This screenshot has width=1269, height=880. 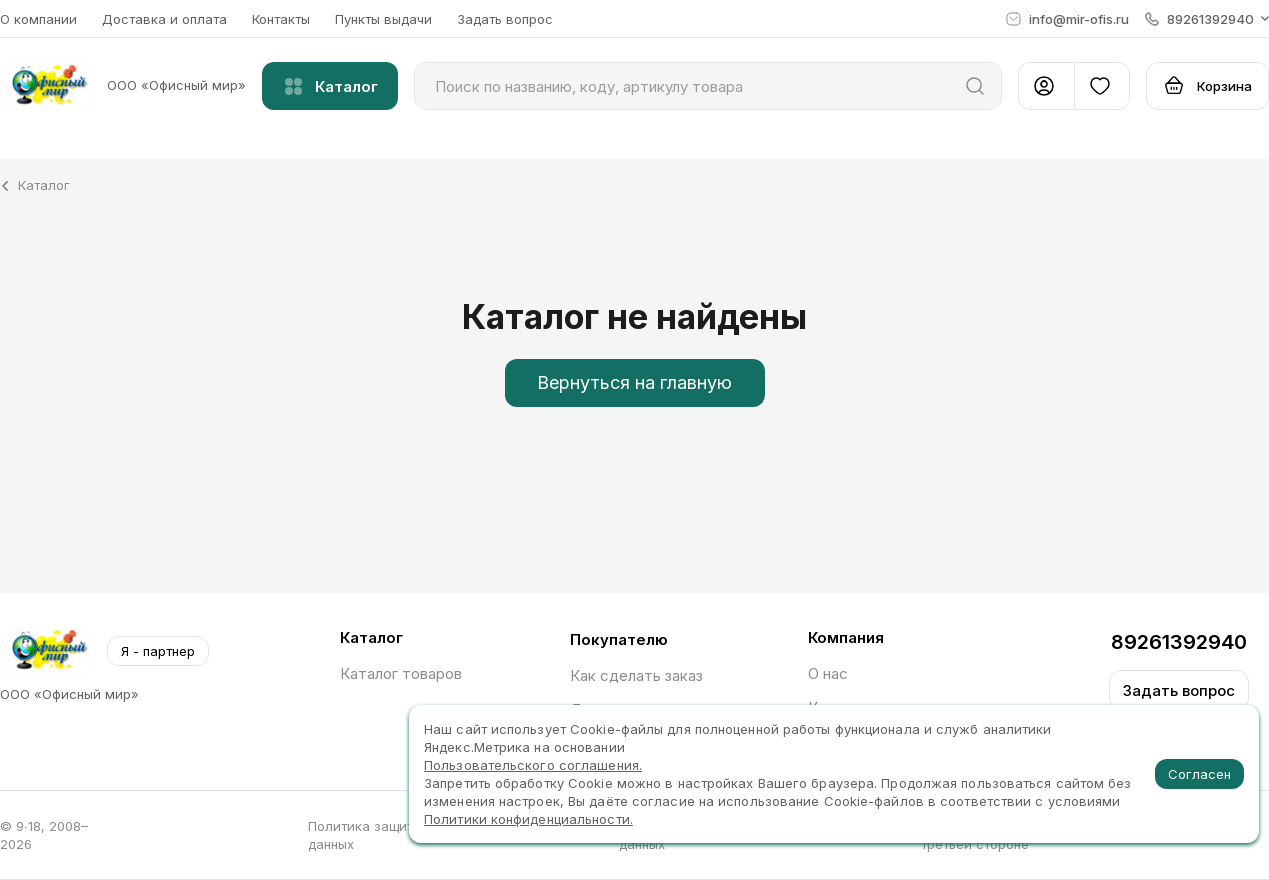 I want to click on © 9∙18, 2008–2026, so click(x=44, y=835).